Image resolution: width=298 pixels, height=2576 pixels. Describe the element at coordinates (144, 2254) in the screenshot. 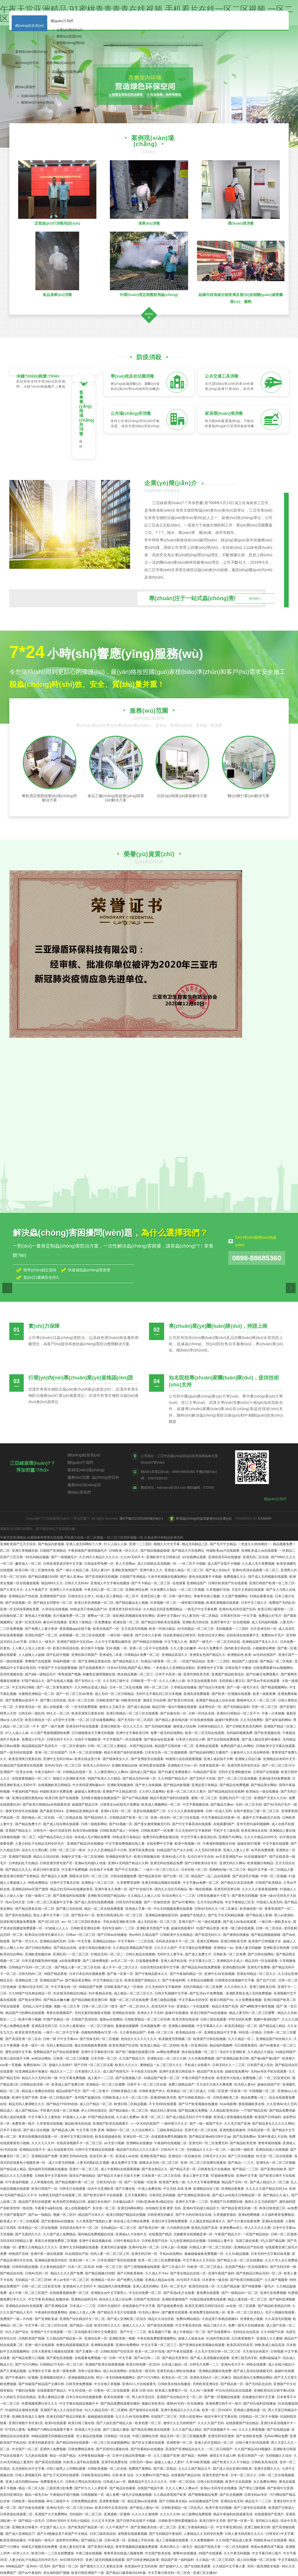

I see `亚洲无码日韩一区` at that location.